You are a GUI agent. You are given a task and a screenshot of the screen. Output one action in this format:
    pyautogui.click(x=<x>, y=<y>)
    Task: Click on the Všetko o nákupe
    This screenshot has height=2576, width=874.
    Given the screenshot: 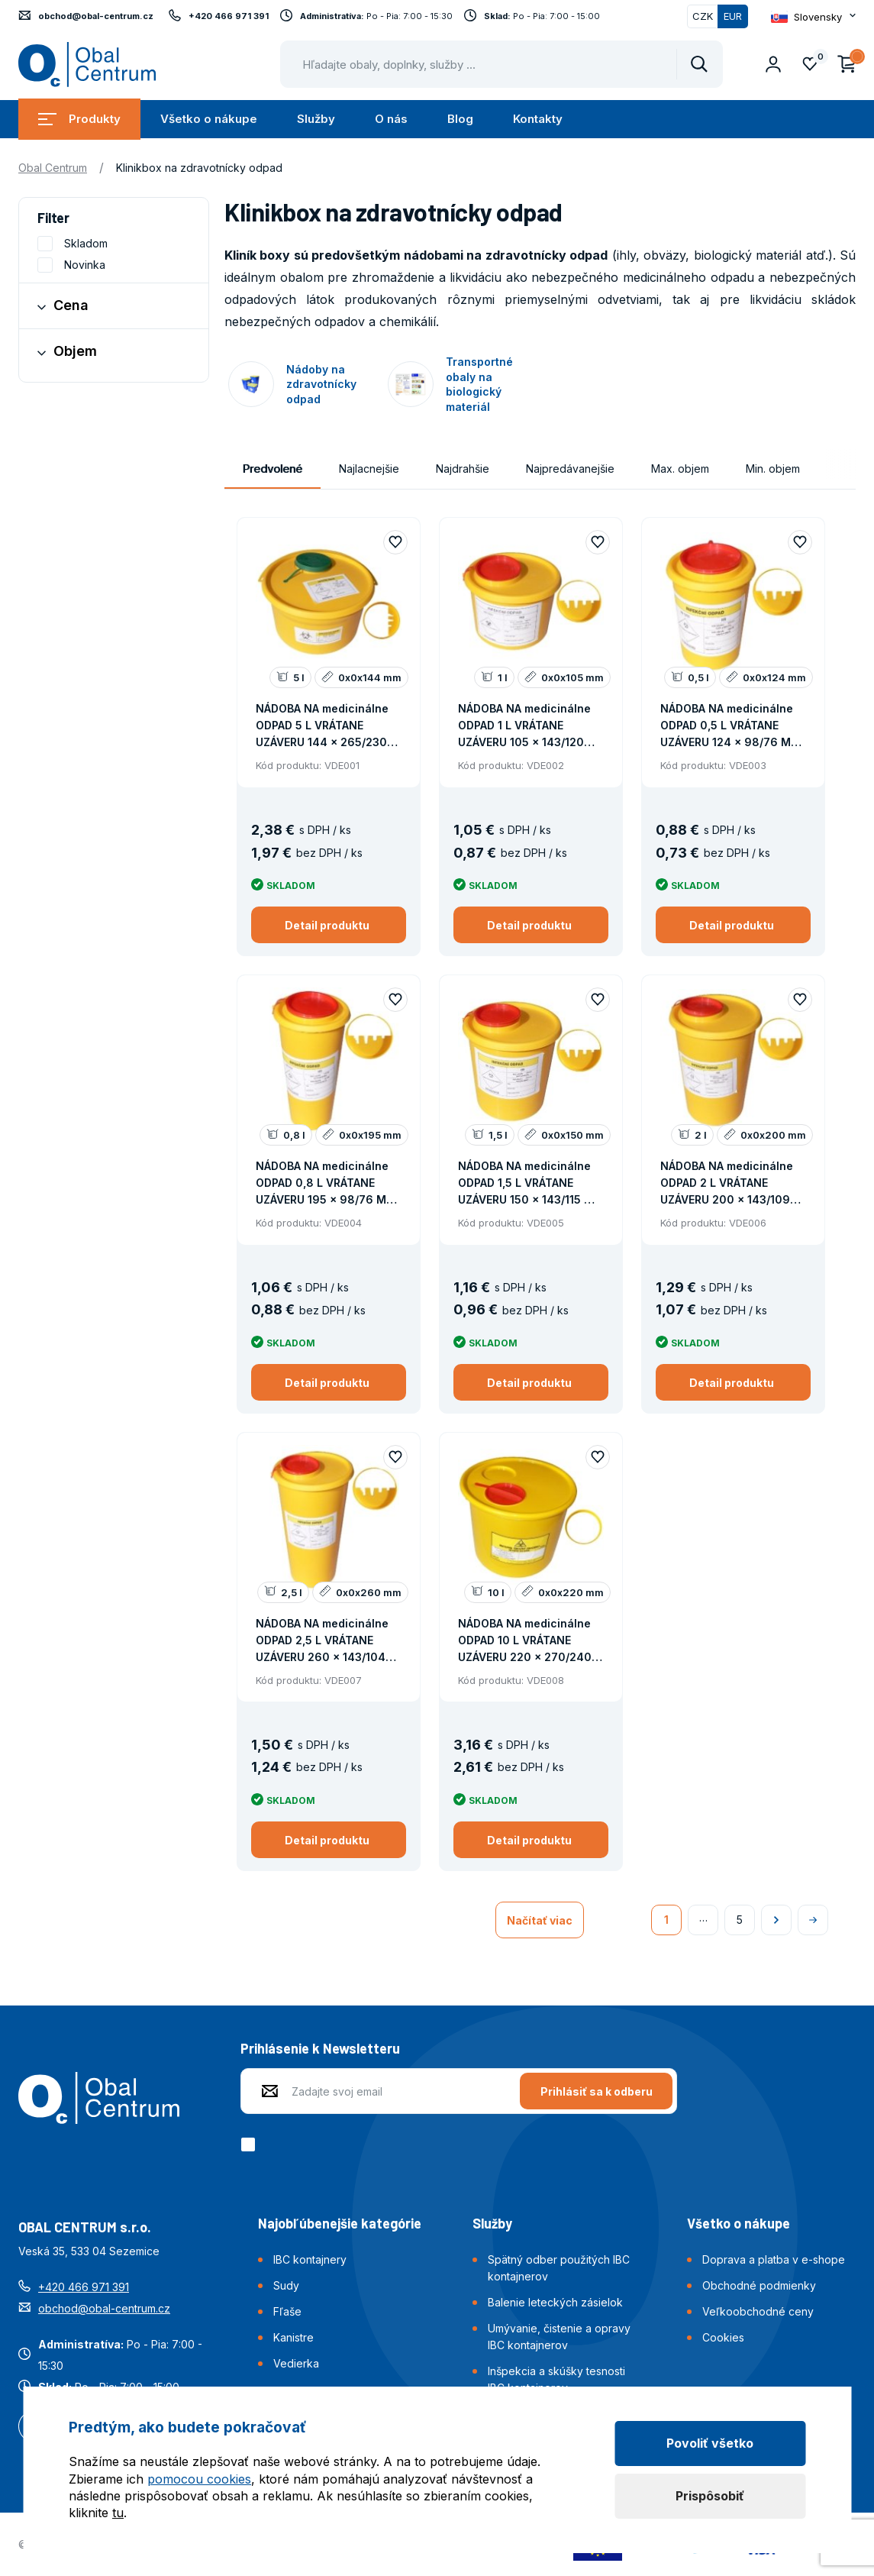 What is the action you would take?
    pyautogui.click(x=208, y=119)
    